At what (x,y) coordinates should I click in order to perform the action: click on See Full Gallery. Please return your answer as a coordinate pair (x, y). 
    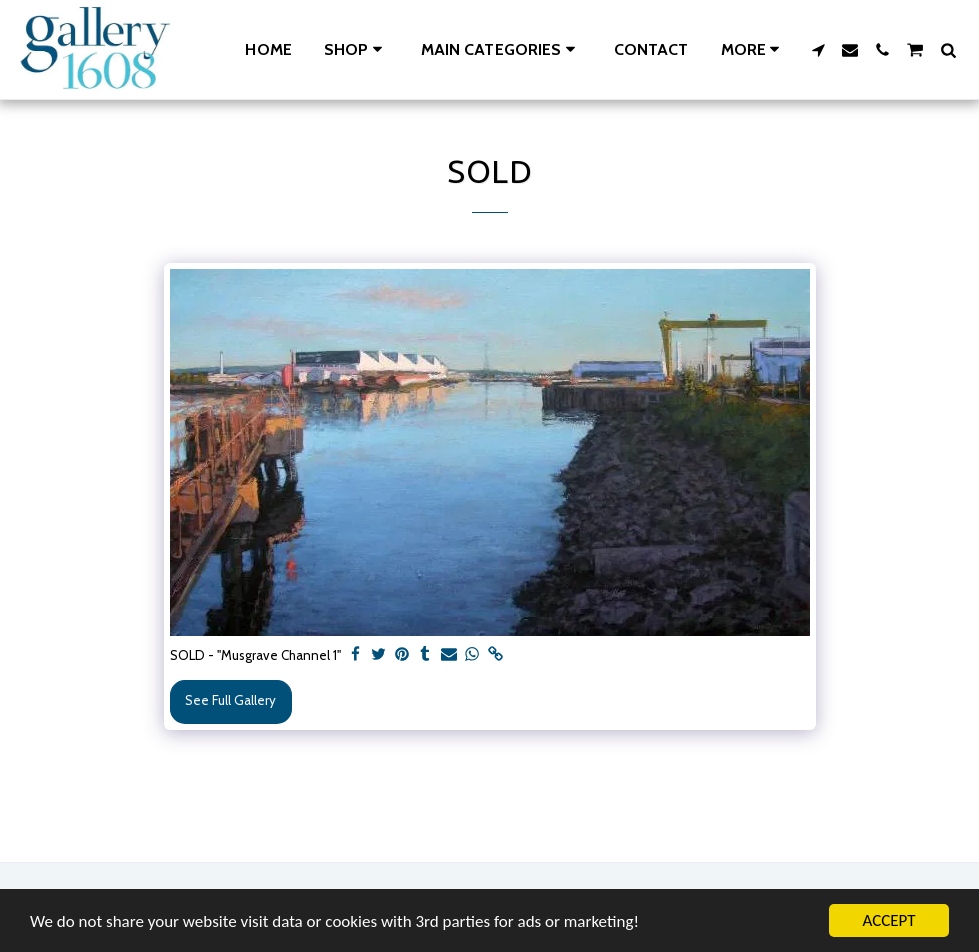
    Looking at the image, I should click on (230, 700).